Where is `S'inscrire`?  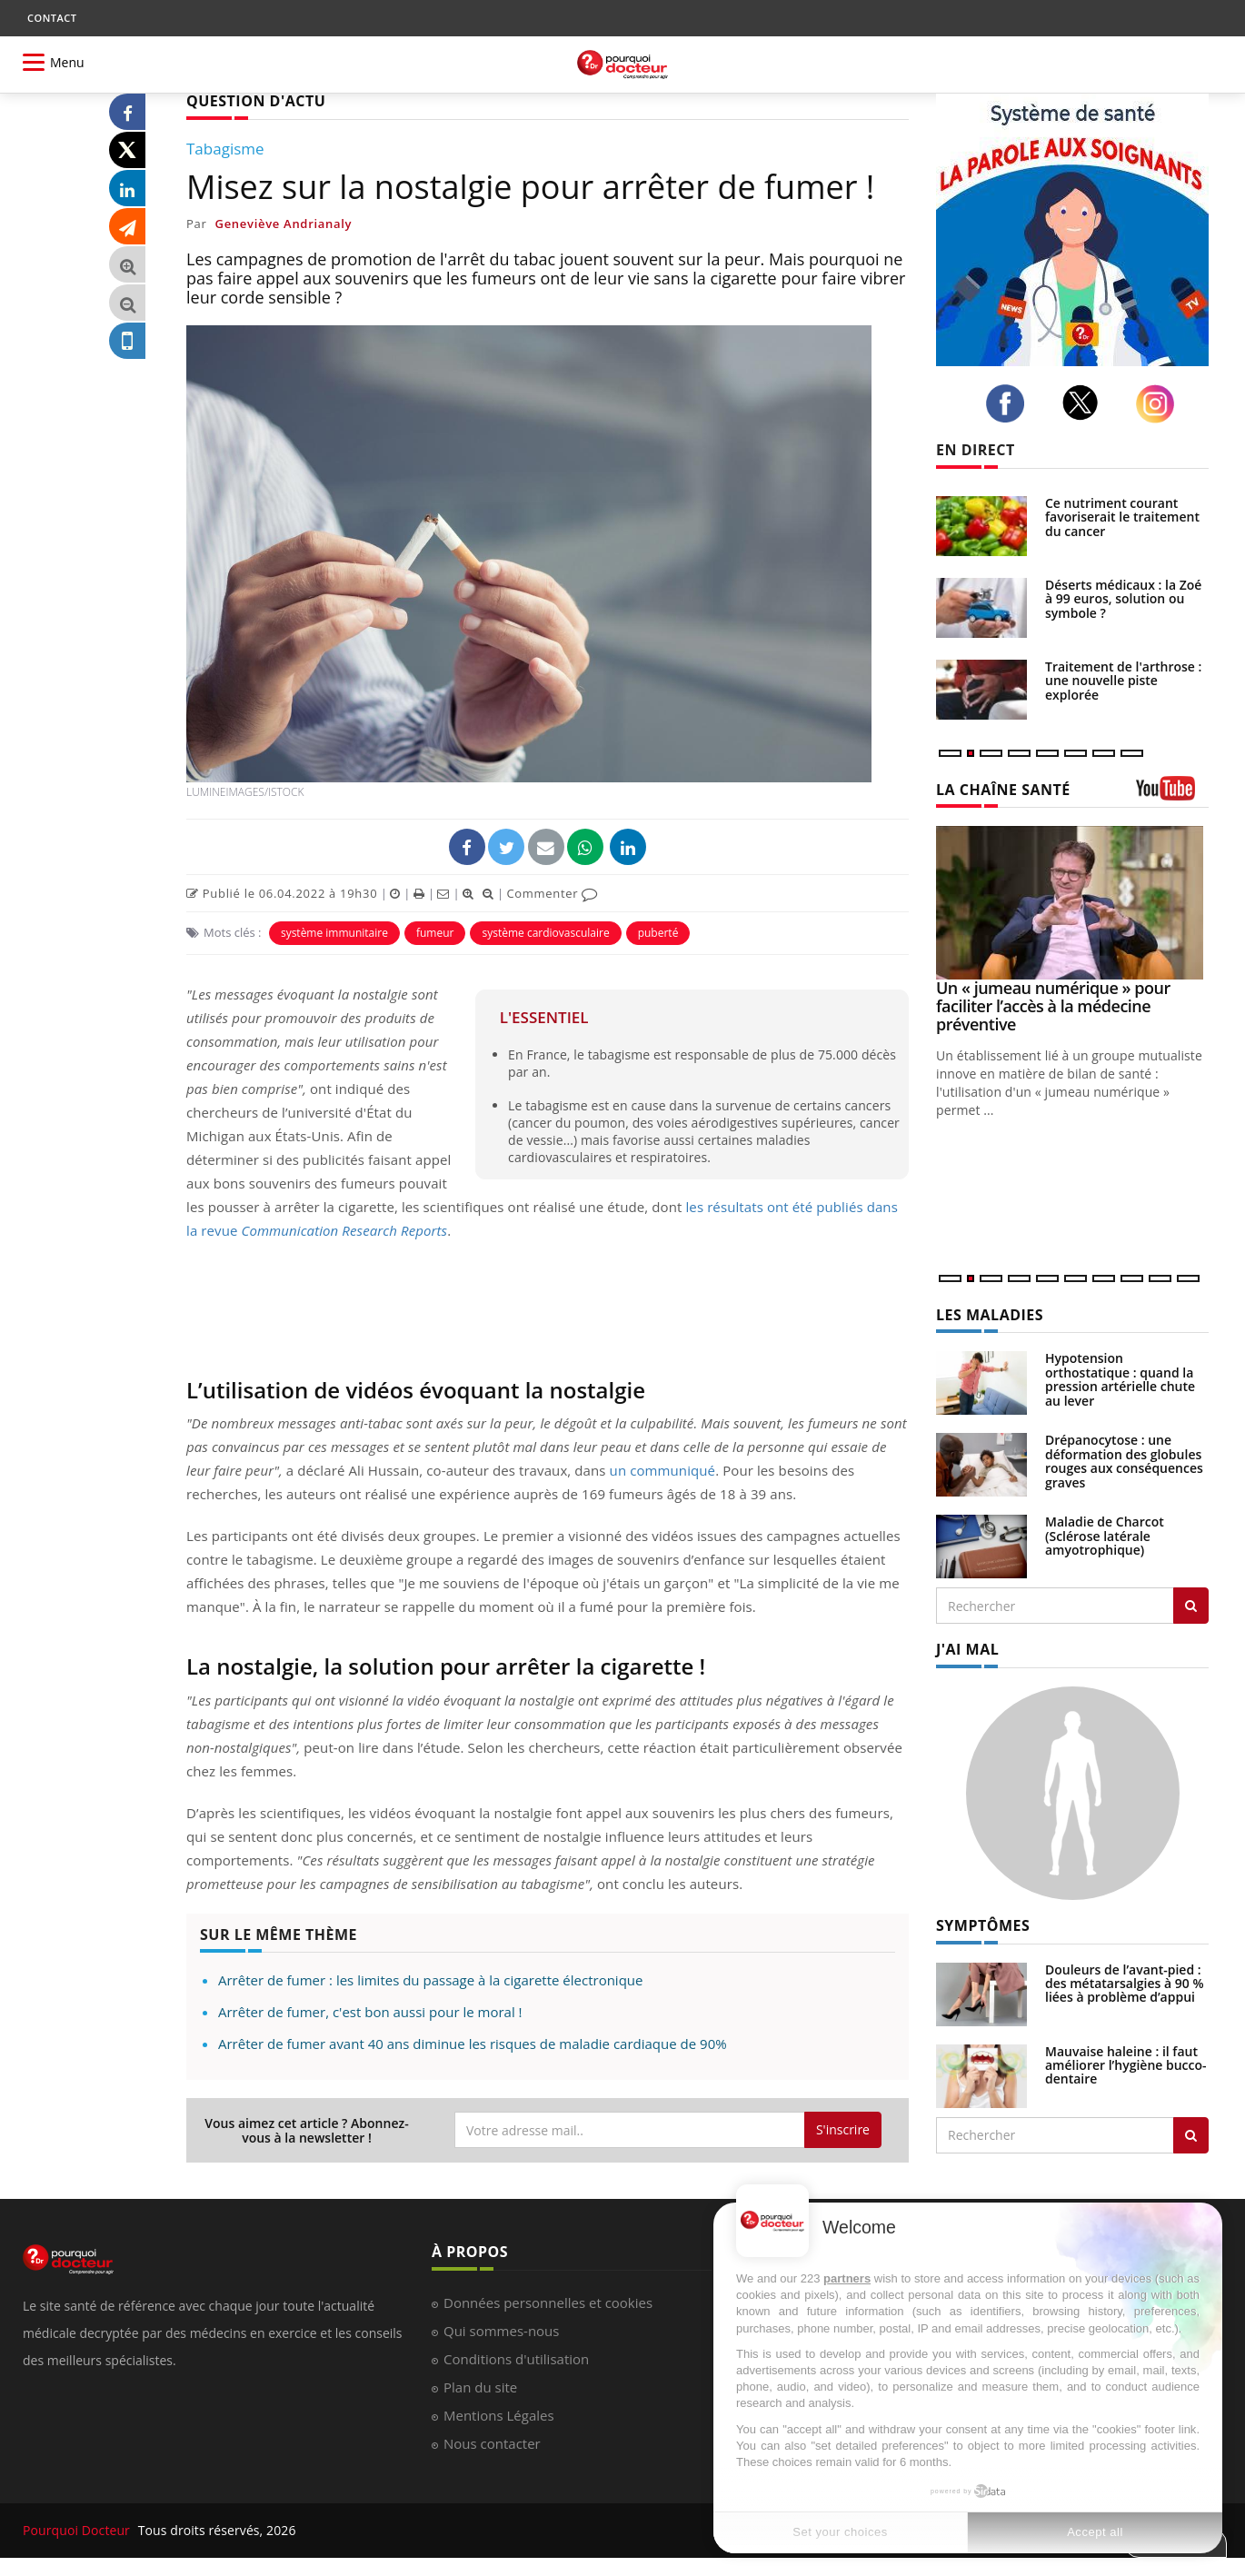 S'inscrire is located at coordinates (843, 2129).